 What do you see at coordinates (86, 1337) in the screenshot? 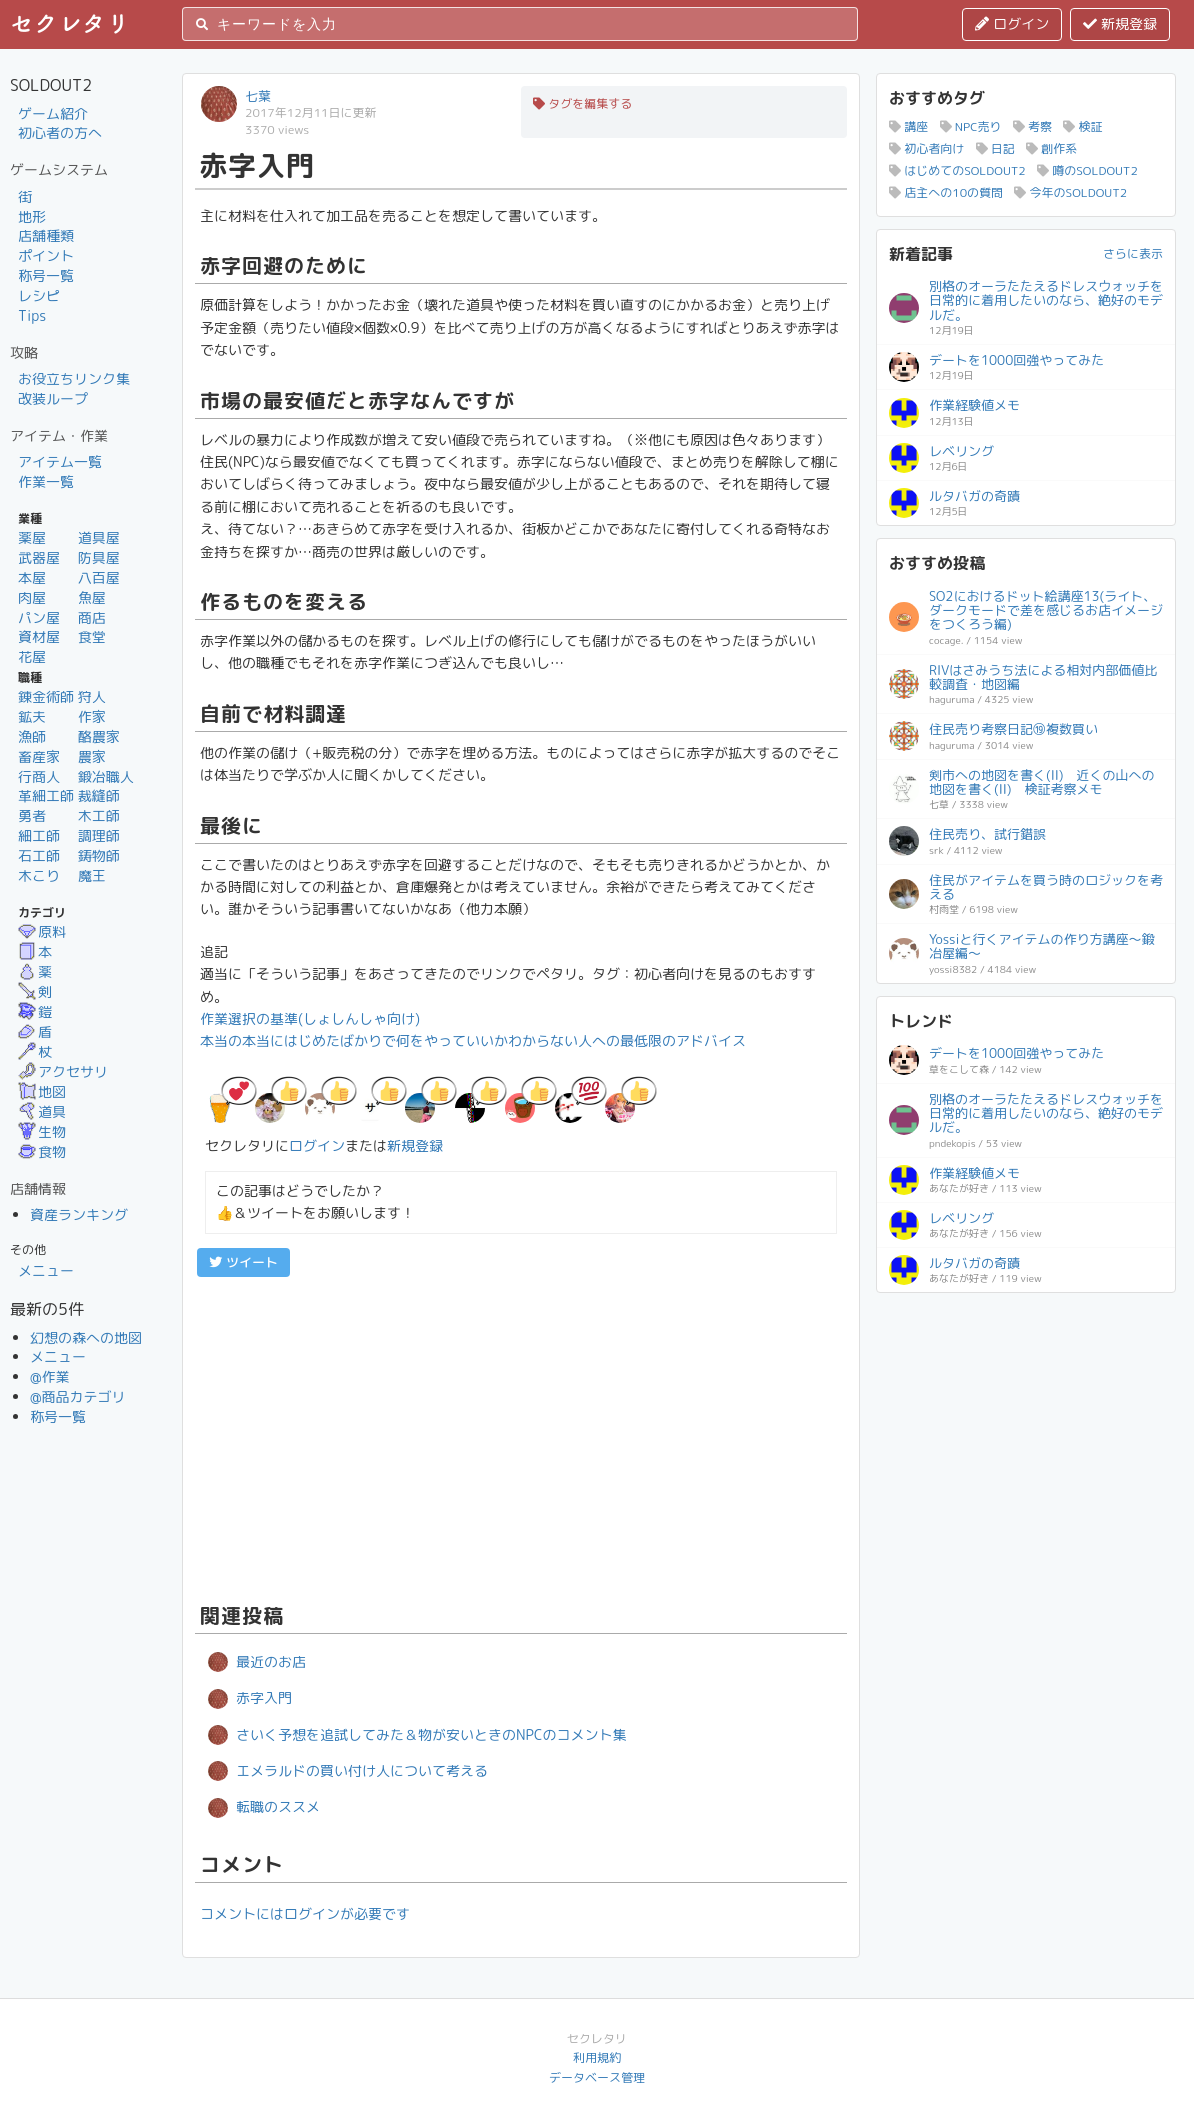
I see `幻想の森への地図` at bounding box center [86, 1337].